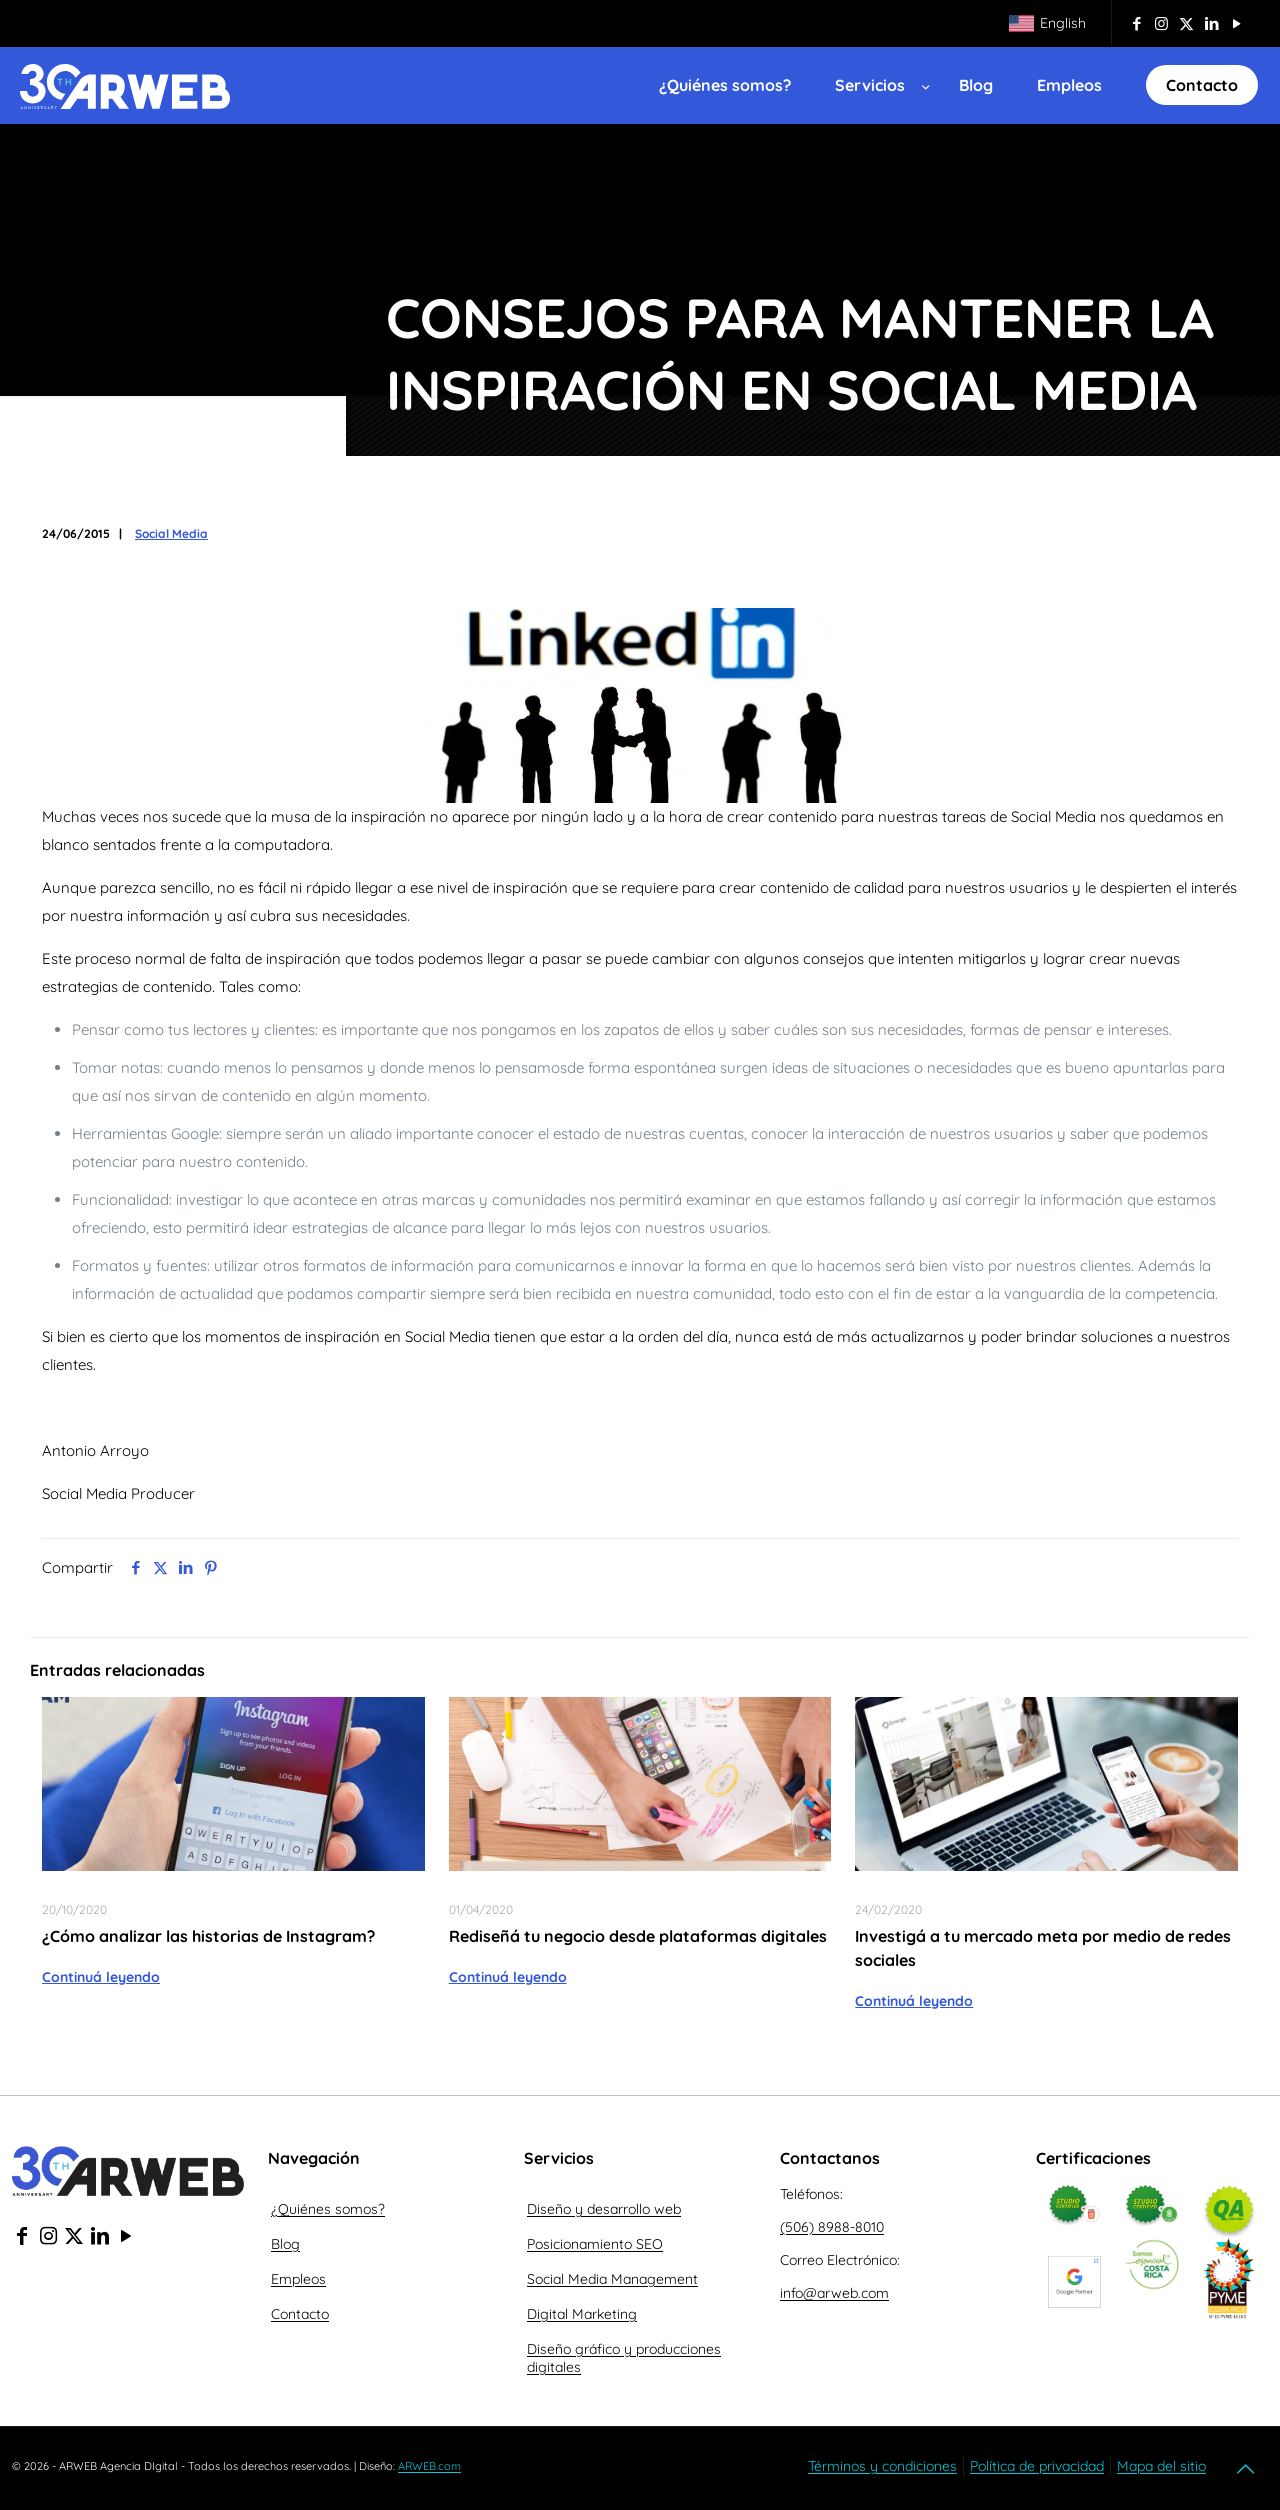 The image size is (1280, 2510). Describe the element at coordinates (208, 1936) in the screenshot. I see `¿Cómo analizar las historias de Instagram?` at that location.